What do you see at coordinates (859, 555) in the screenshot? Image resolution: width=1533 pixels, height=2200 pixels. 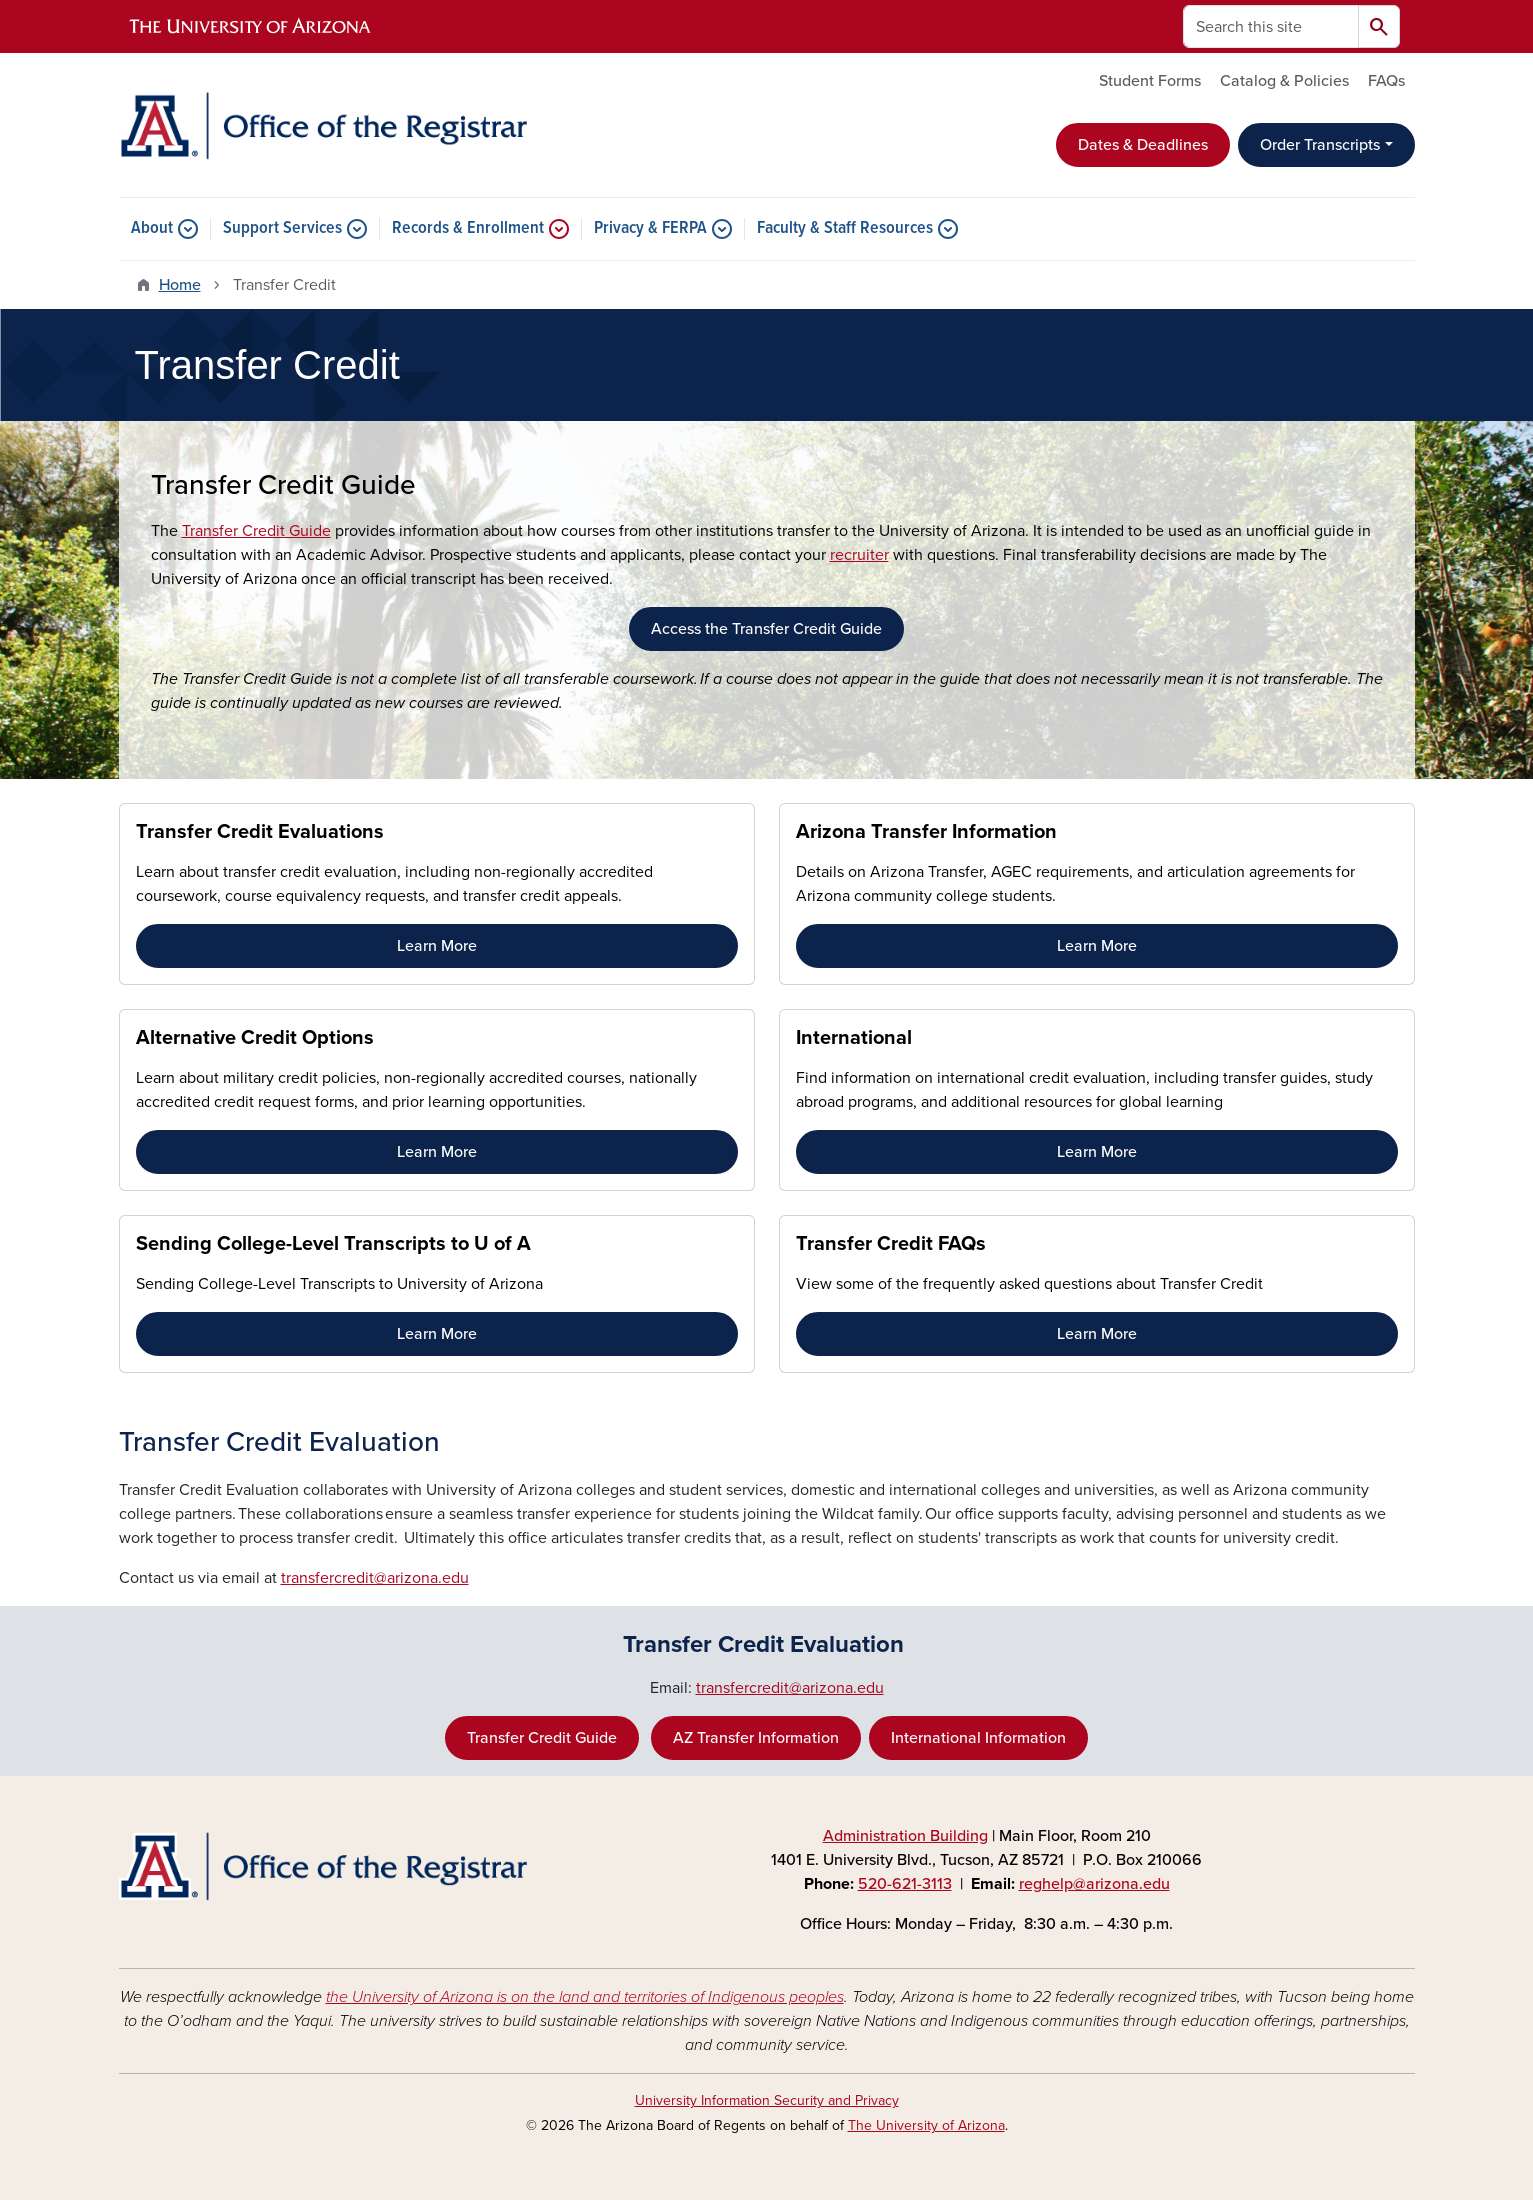 I see `recruiter` at bounding box center [859, 555].